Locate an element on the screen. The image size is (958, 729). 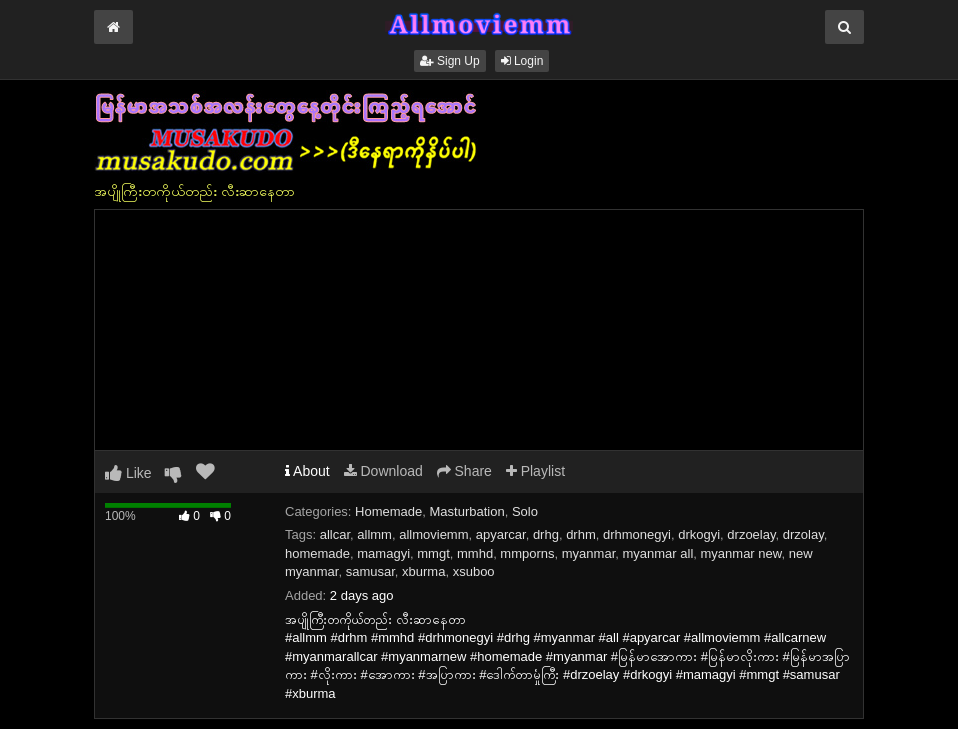
allcar is located at coordinates (335, 534).